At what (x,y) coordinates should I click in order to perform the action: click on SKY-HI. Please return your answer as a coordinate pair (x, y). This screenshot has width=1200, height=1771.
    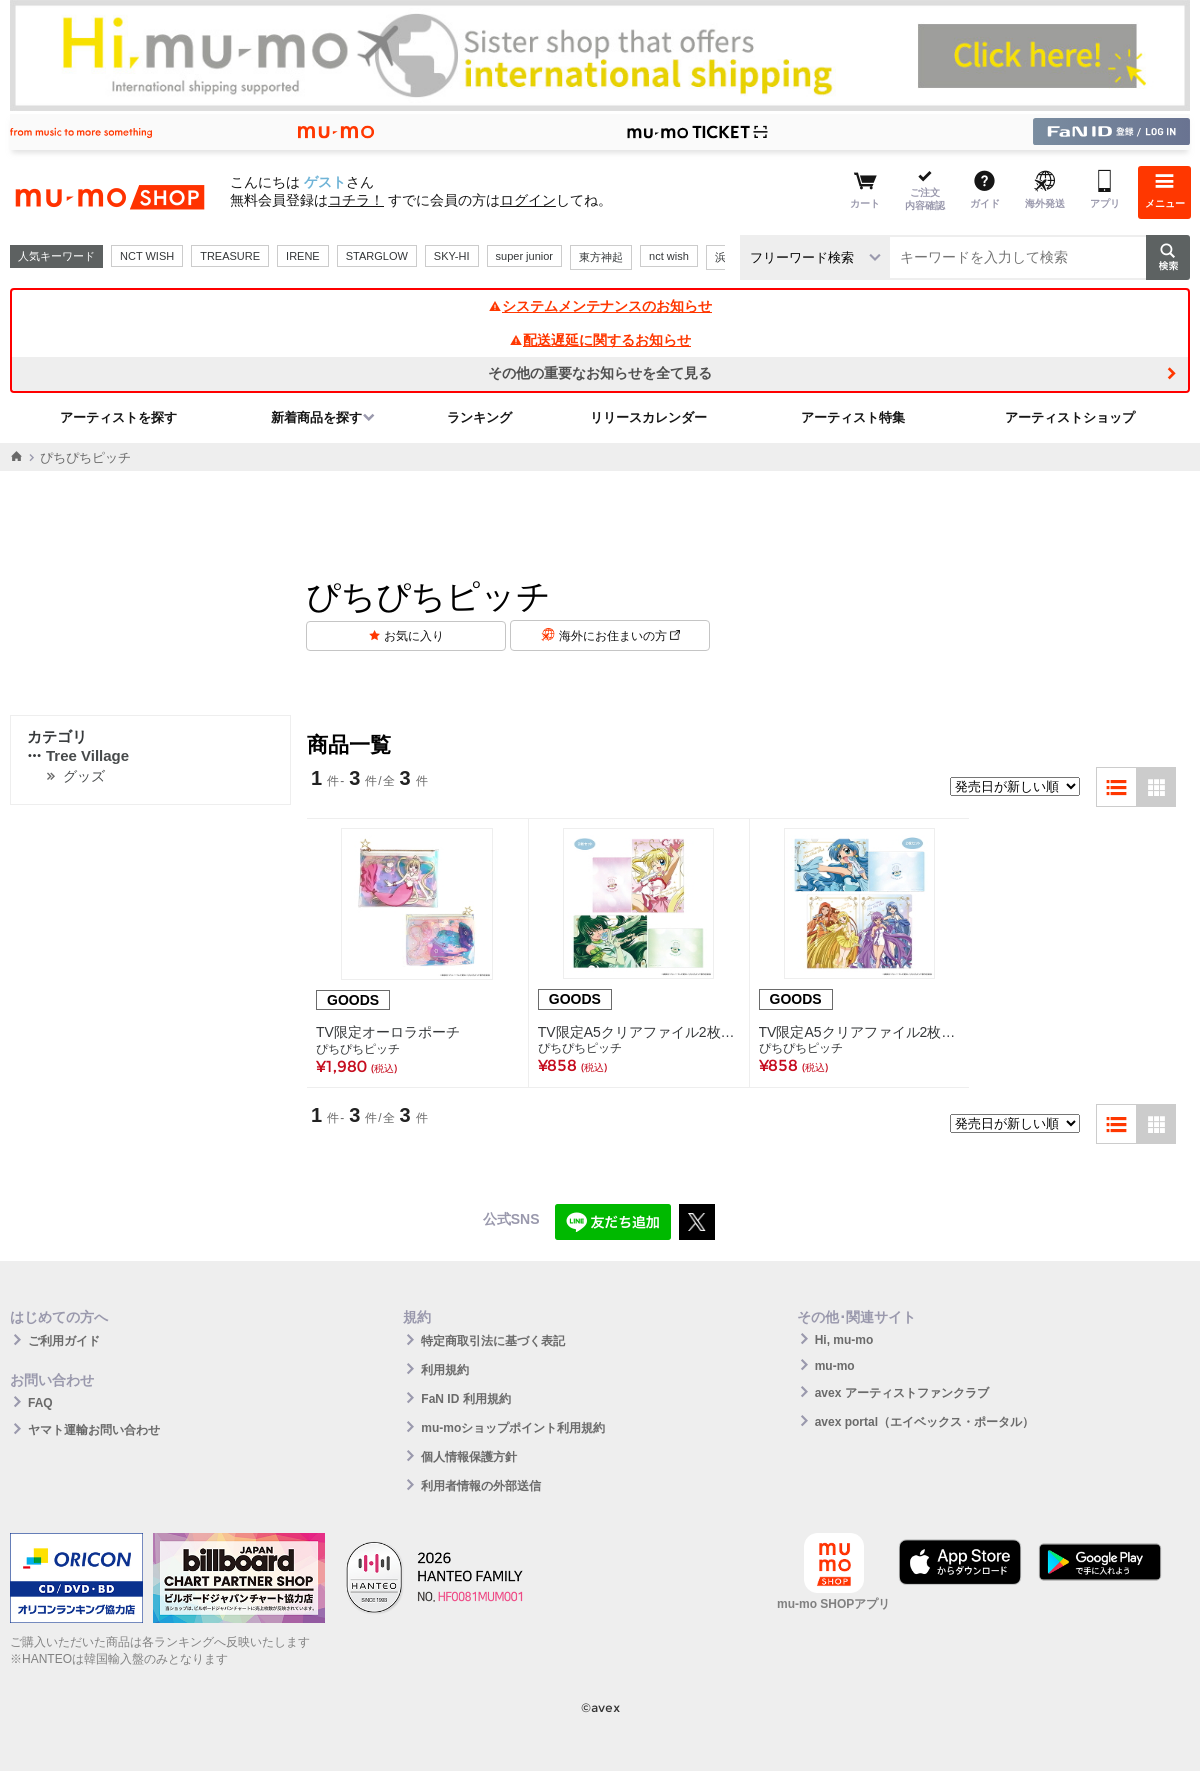
    Looking at the image, I should click on (452, 256).